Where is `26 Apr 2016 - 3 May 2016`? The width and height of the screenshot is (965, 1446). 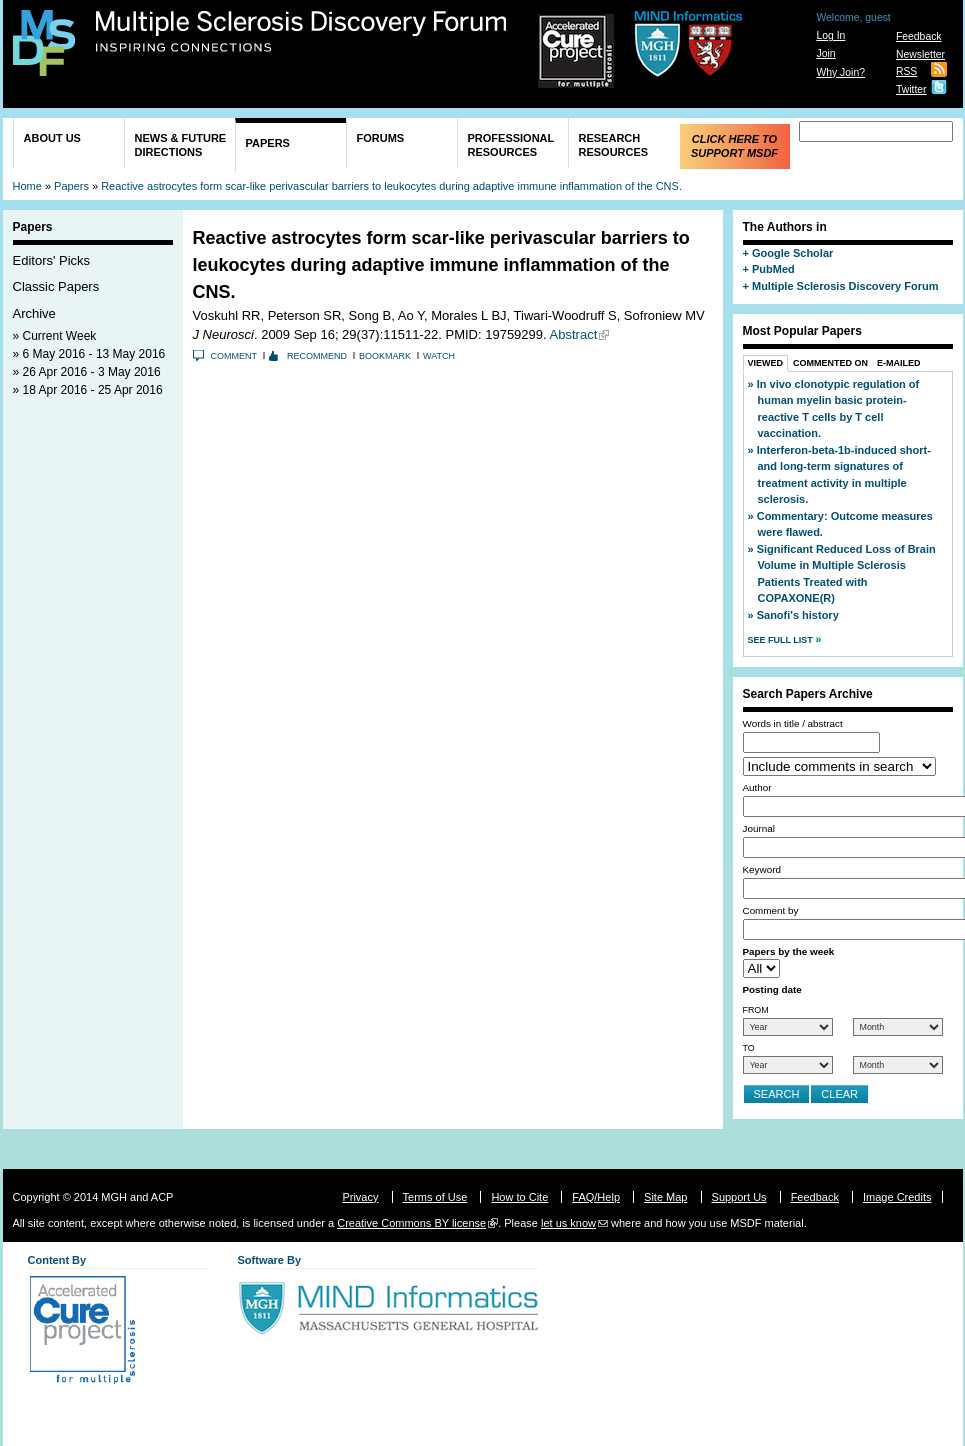 26 Apr 2016 - 3 May 2016 is located at coordinates (92, 372).